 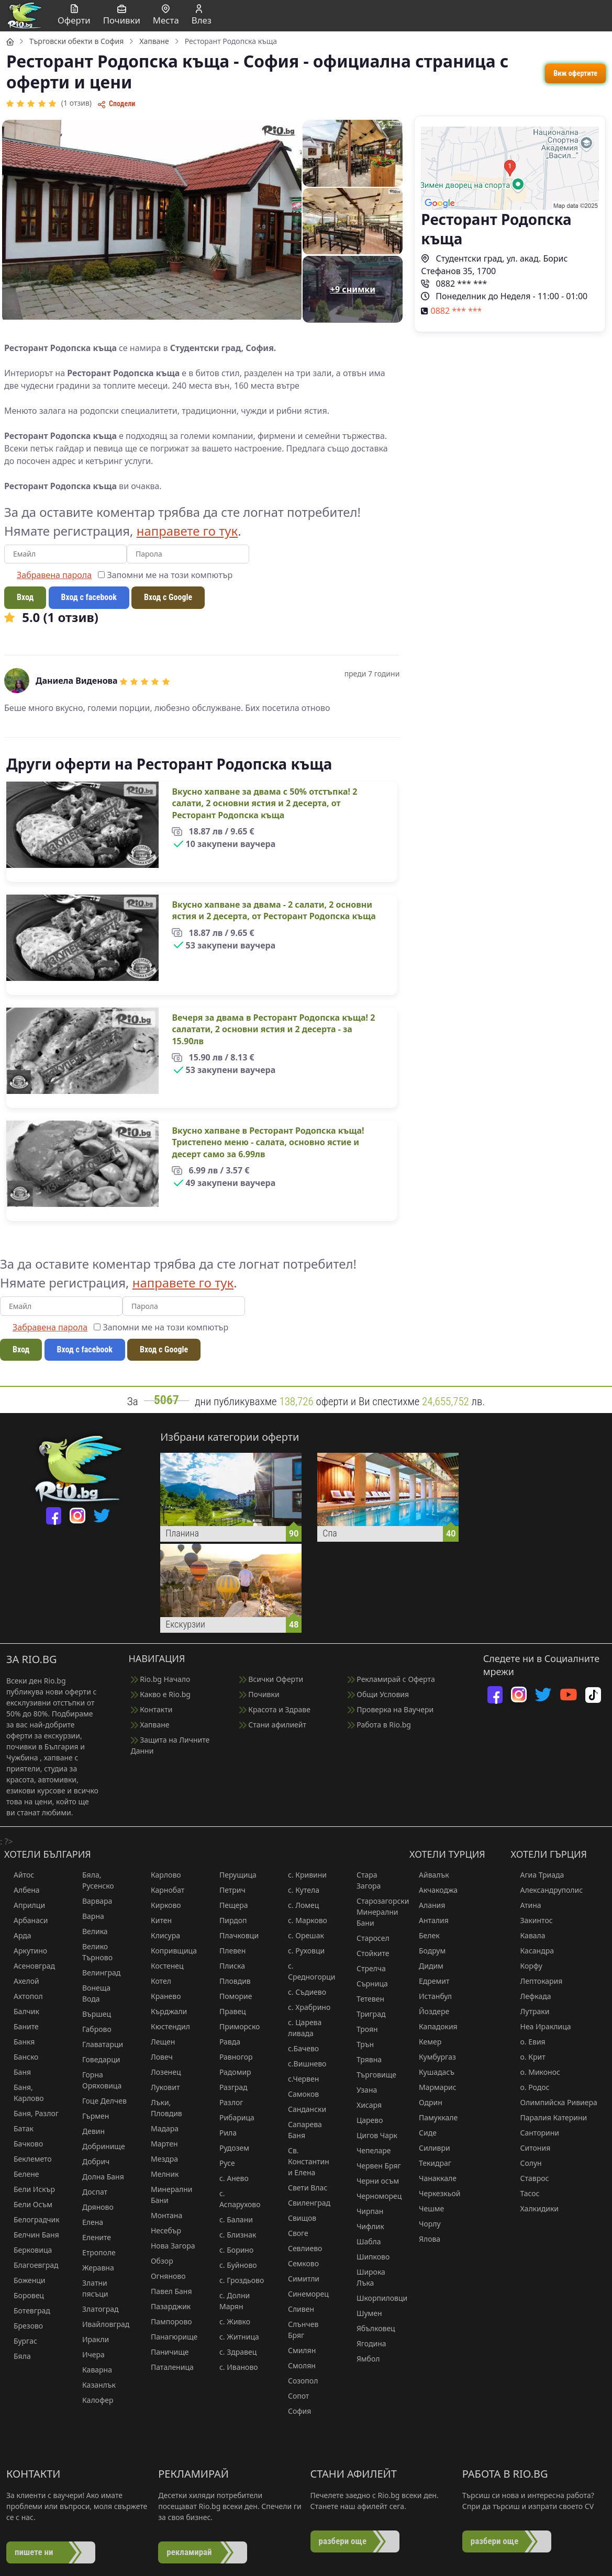 What do you see at coordinates (170, 1745) in the screenshot?
I see `Защита на Личните Данни` at bounding box center [170, 1745].